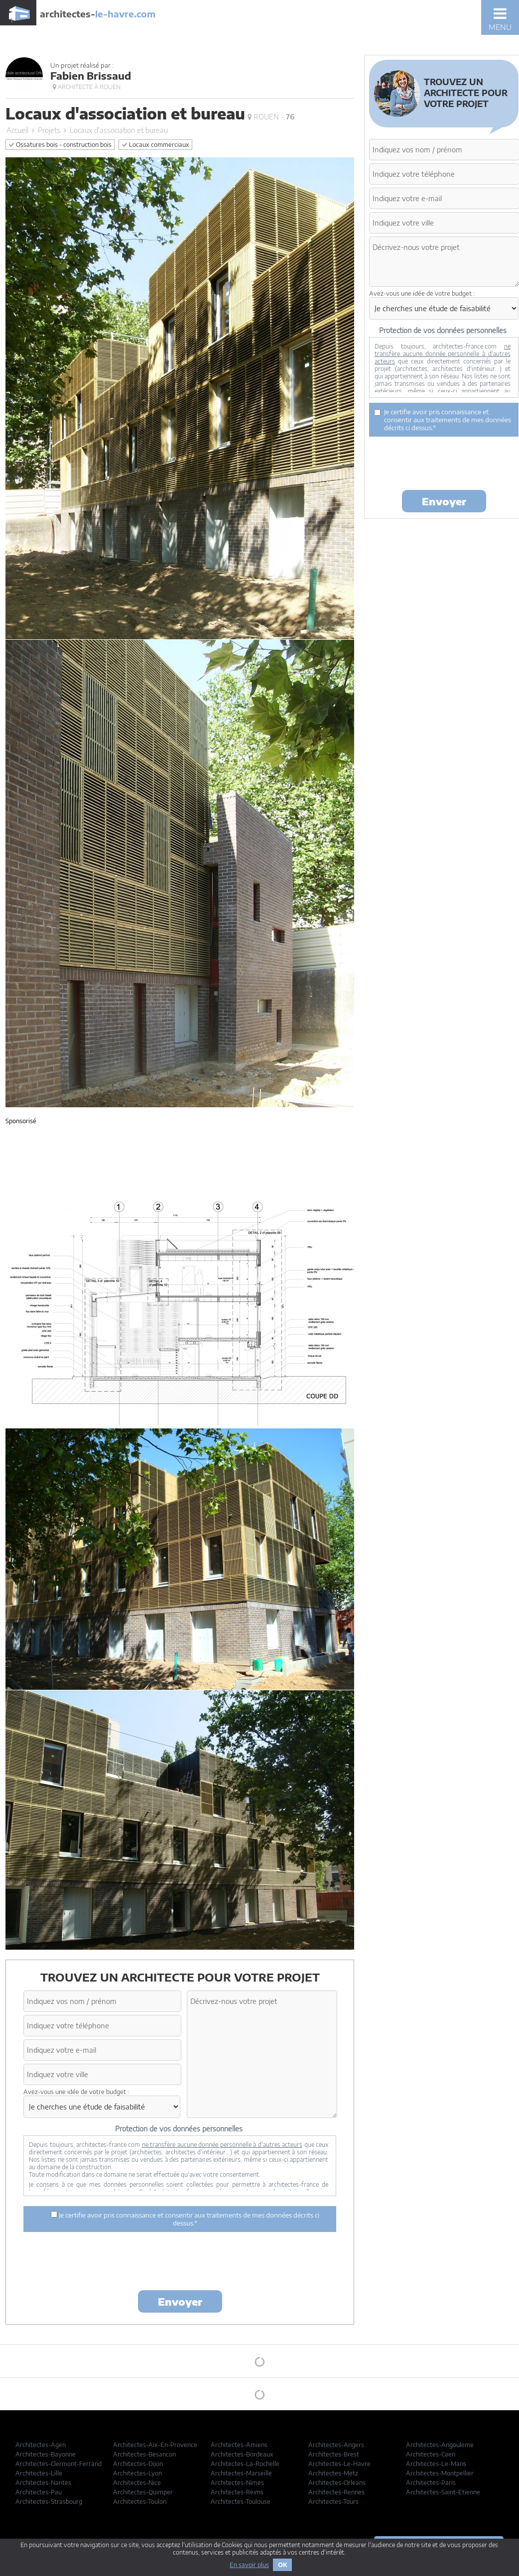 This screenshot has width=519, height=2576. What do you see at coordinates (333, 2454) in the screenshot?
I see `Architectes-Brest` at bounding box center [333, 2454].